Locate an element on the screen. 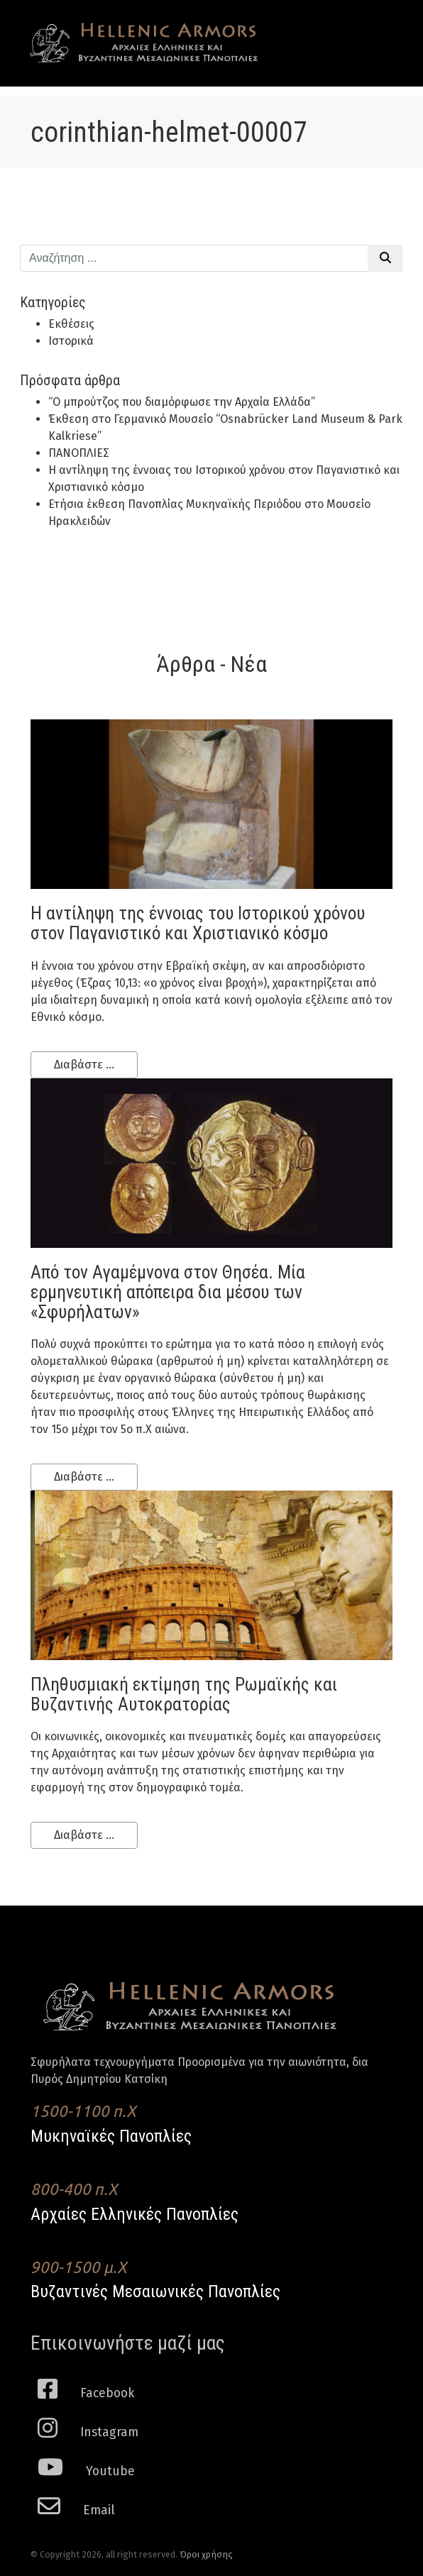 This screenshot has width=423, height=2576. Εκθέσεις is located at coordinates (71, 324).